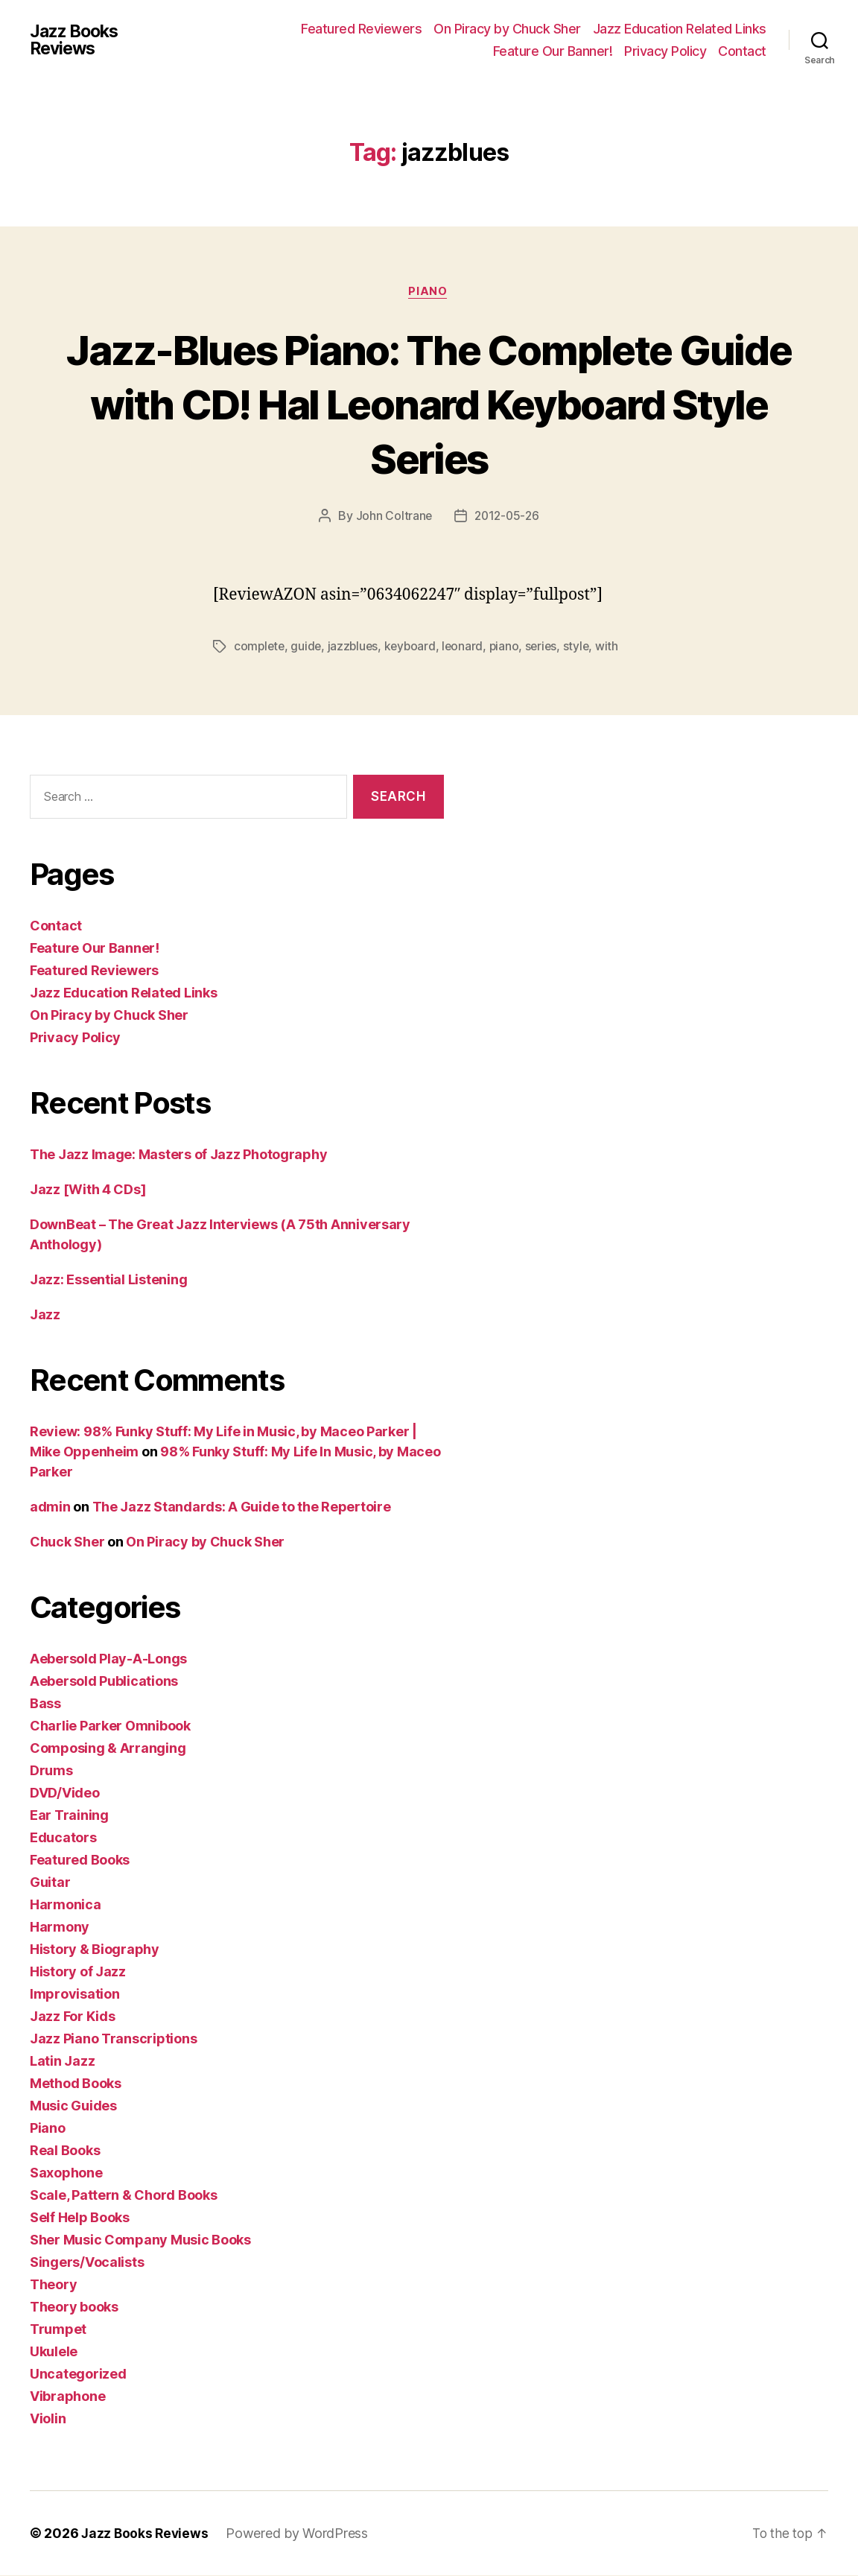  Describe the element at coordinates (87, 2263) in the screenshot. I see `Singers/Vocalists` at that location.